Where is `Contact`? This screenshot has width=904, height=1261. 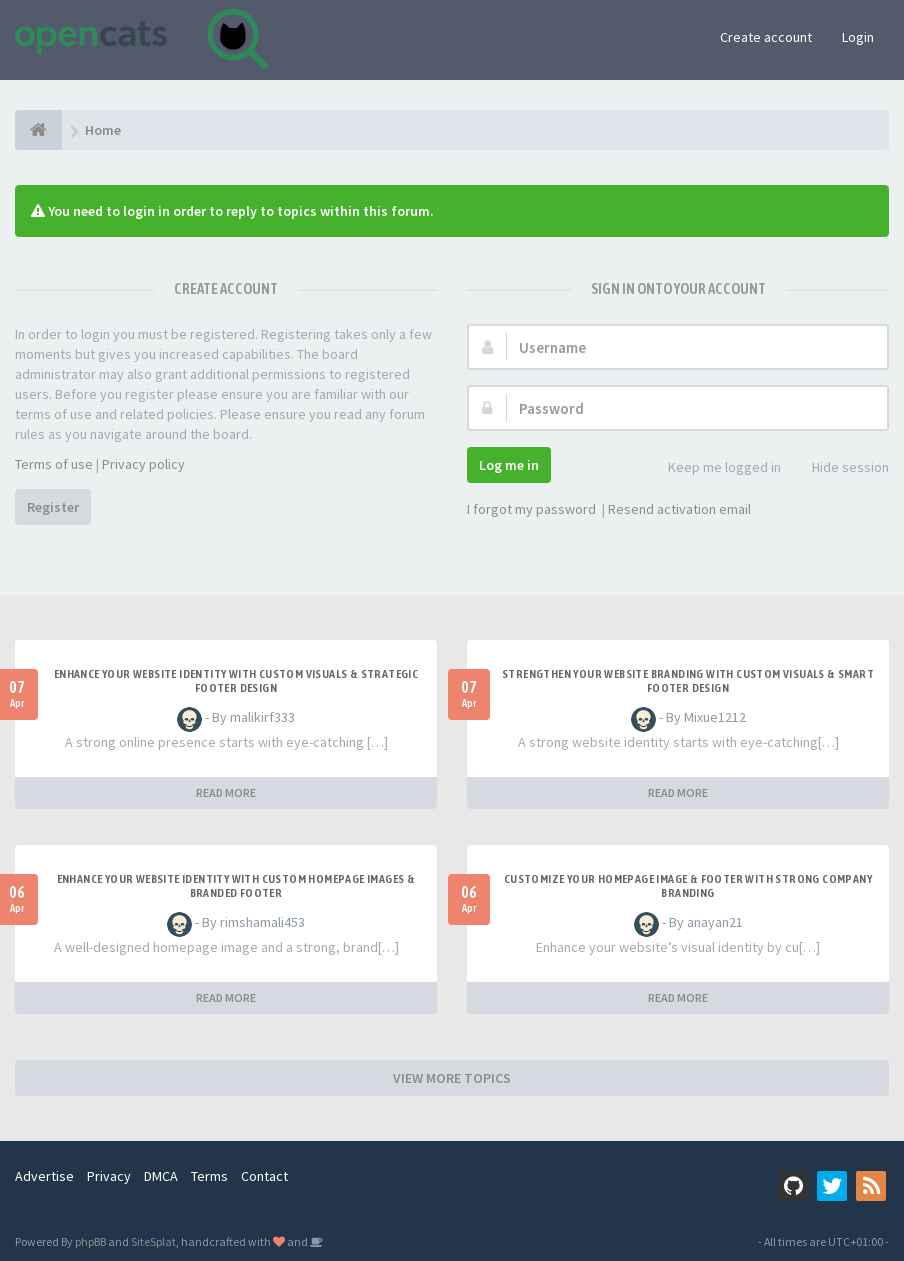 Contact is located at coordinates (264, 1176).